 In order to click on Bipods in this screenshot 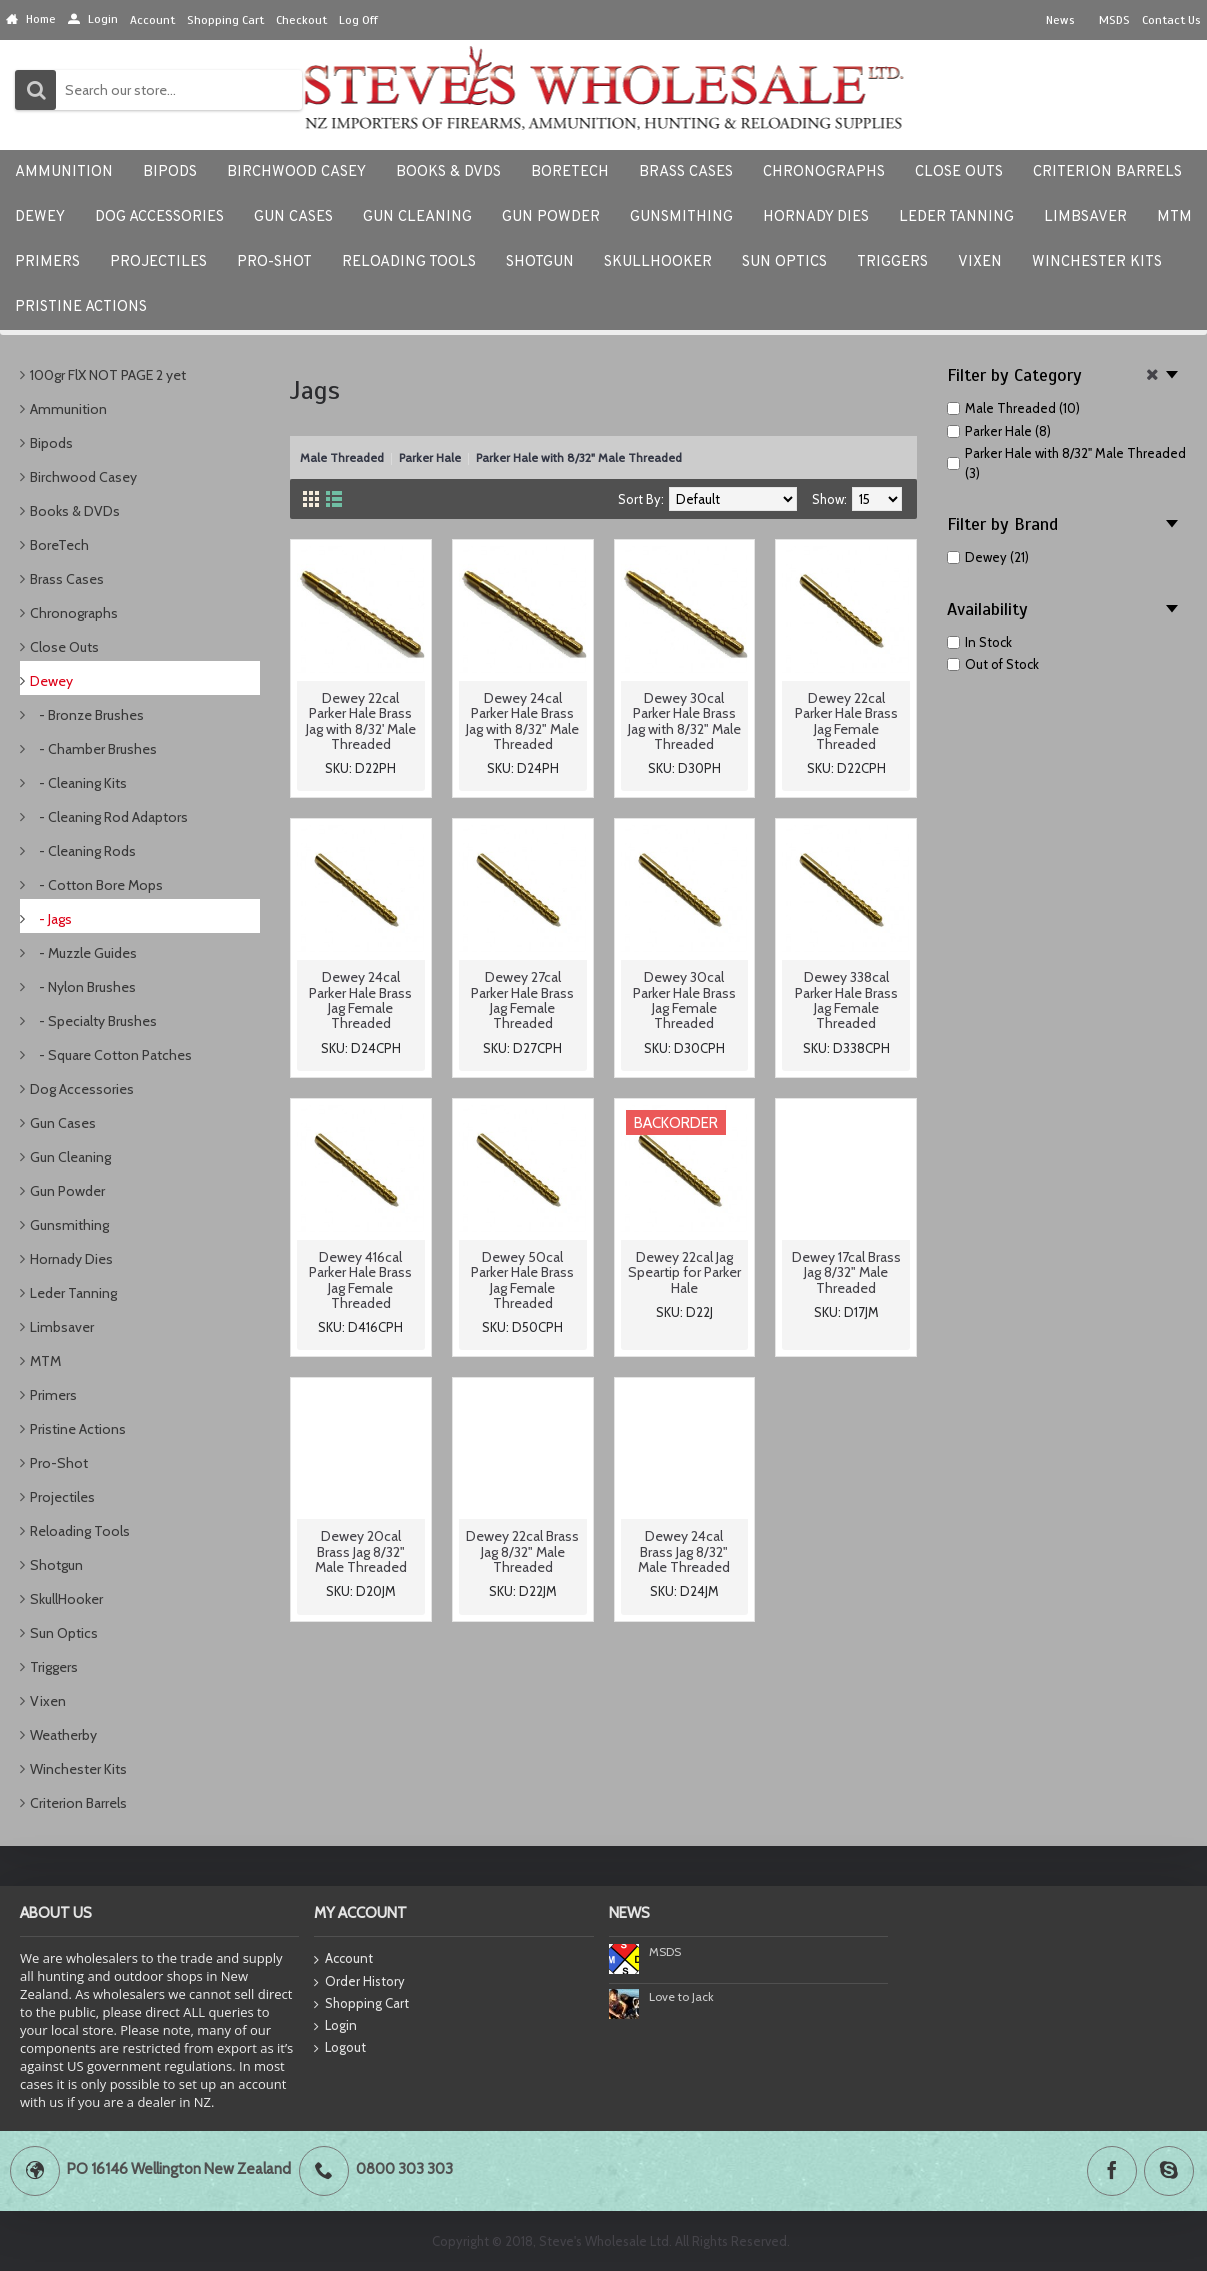, I will do `click(51, 443)`.